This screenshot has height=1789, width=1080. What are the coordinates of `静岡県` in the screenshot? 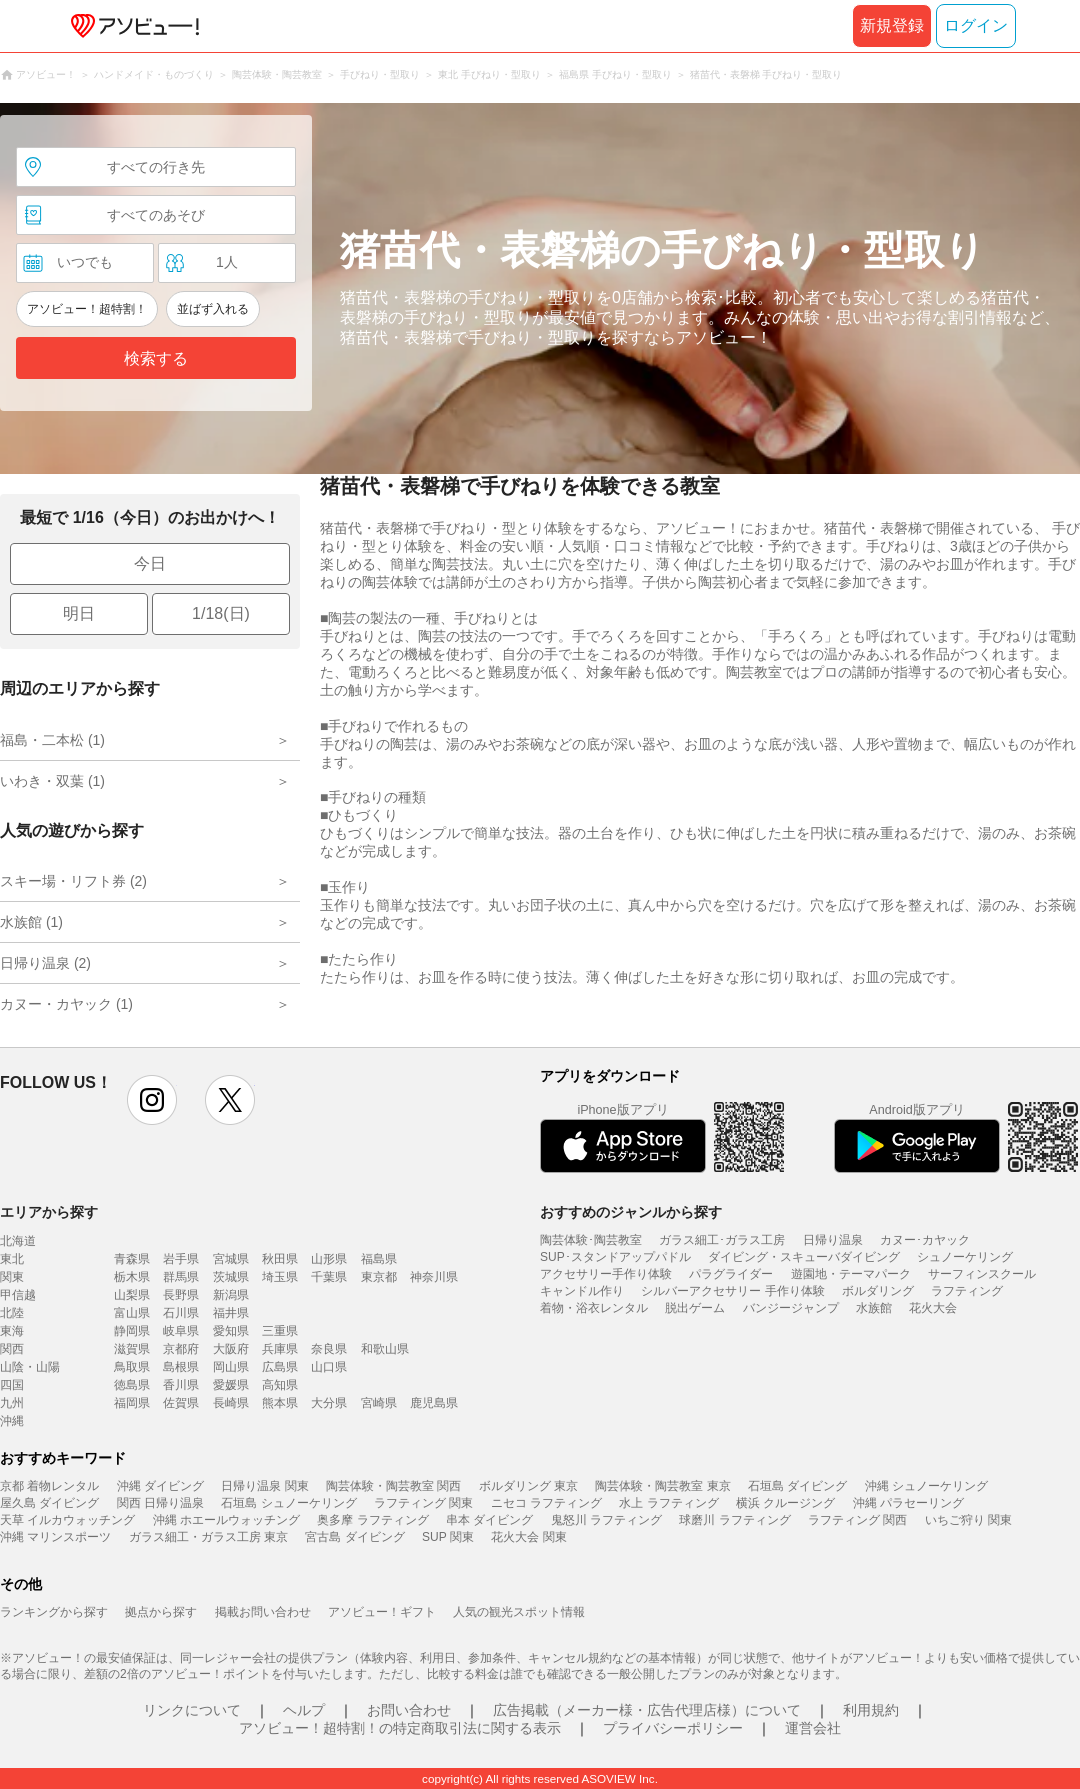 It's located at (132, 1331).